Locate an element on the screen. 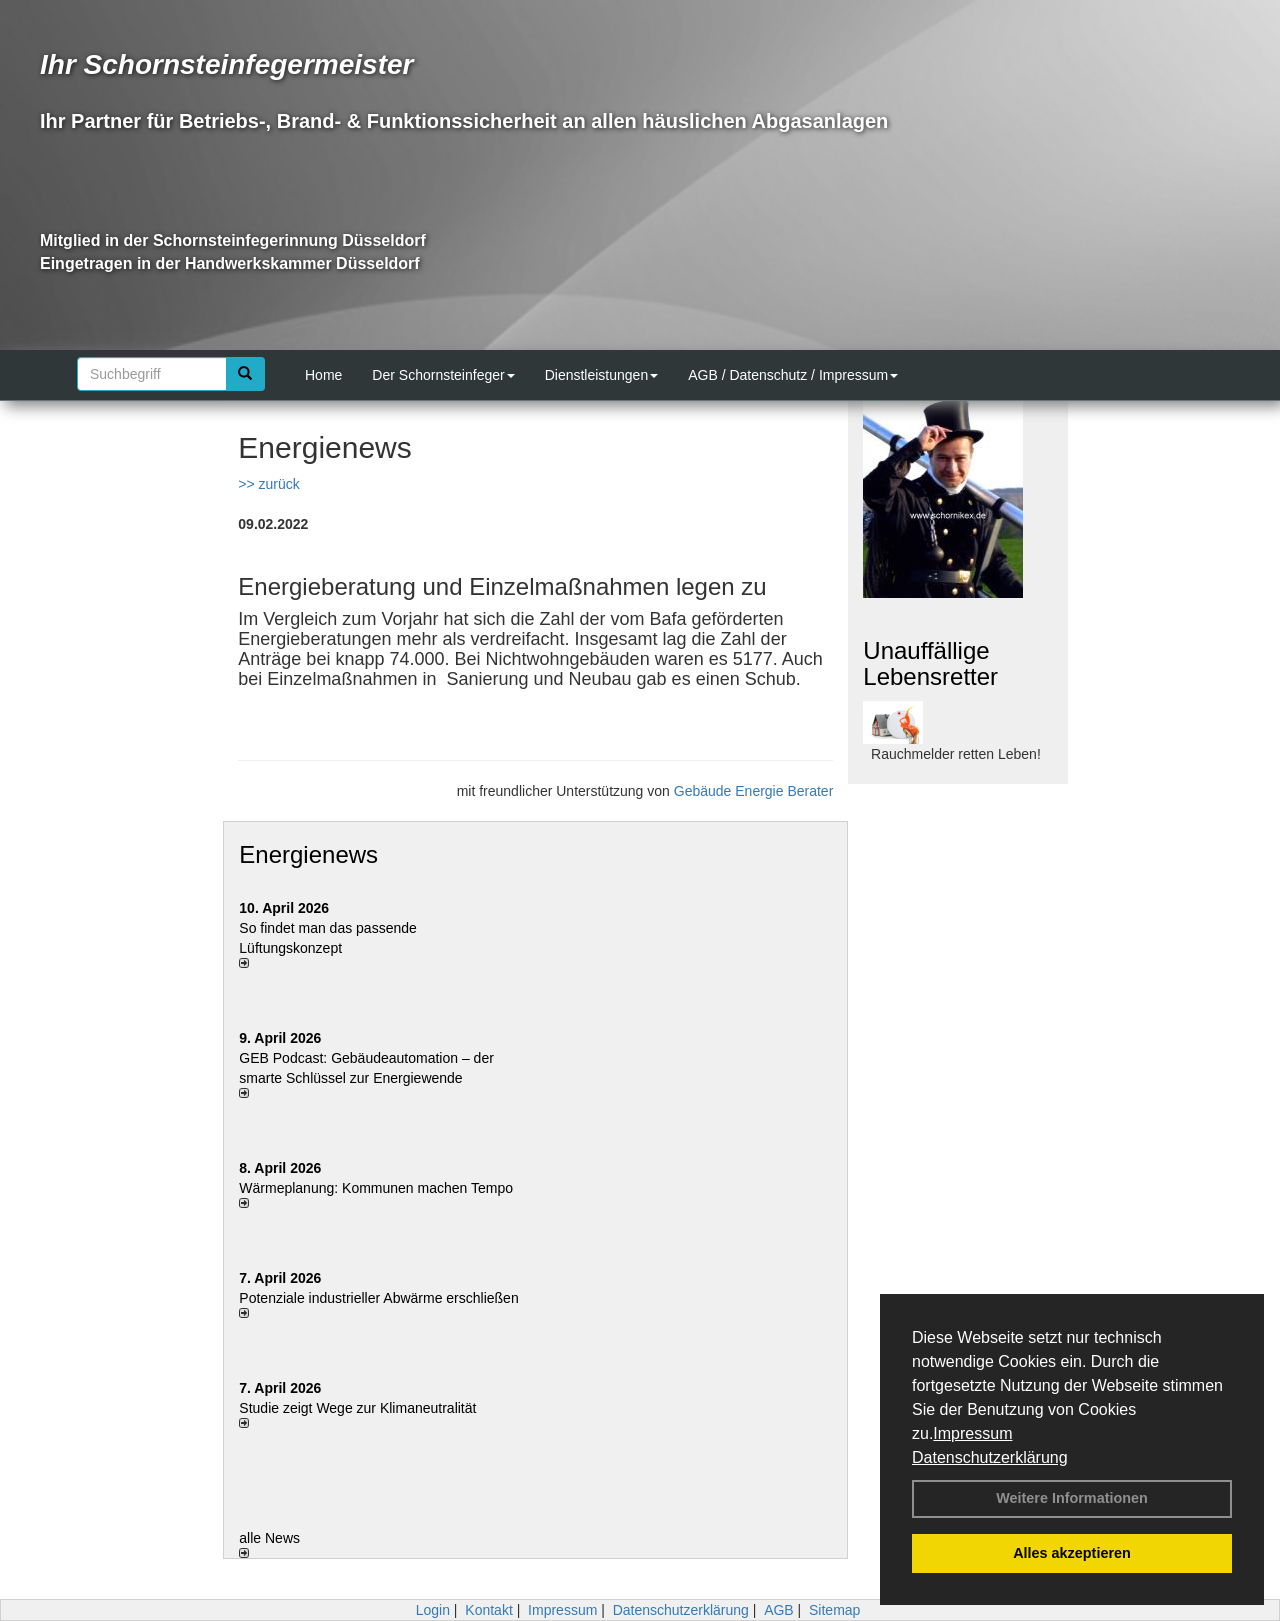  Potenziale industrieller Abwärme erschließen is located at coordinates (378, 1298).